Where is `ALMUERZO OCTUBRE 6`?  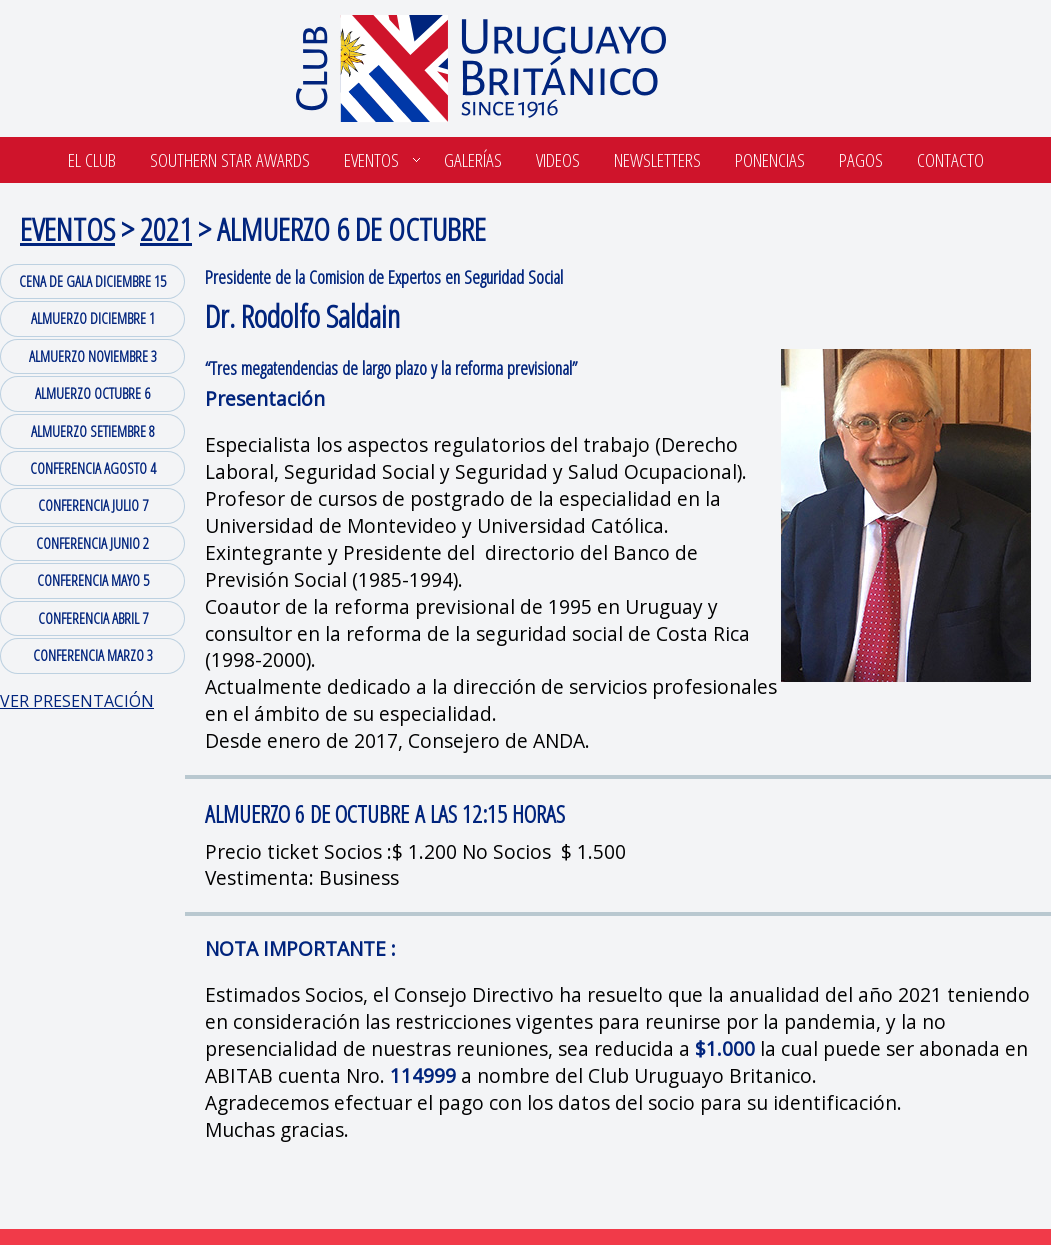 ALMUERZO OCTUBRE 6 is located at coordinates (92, 393).